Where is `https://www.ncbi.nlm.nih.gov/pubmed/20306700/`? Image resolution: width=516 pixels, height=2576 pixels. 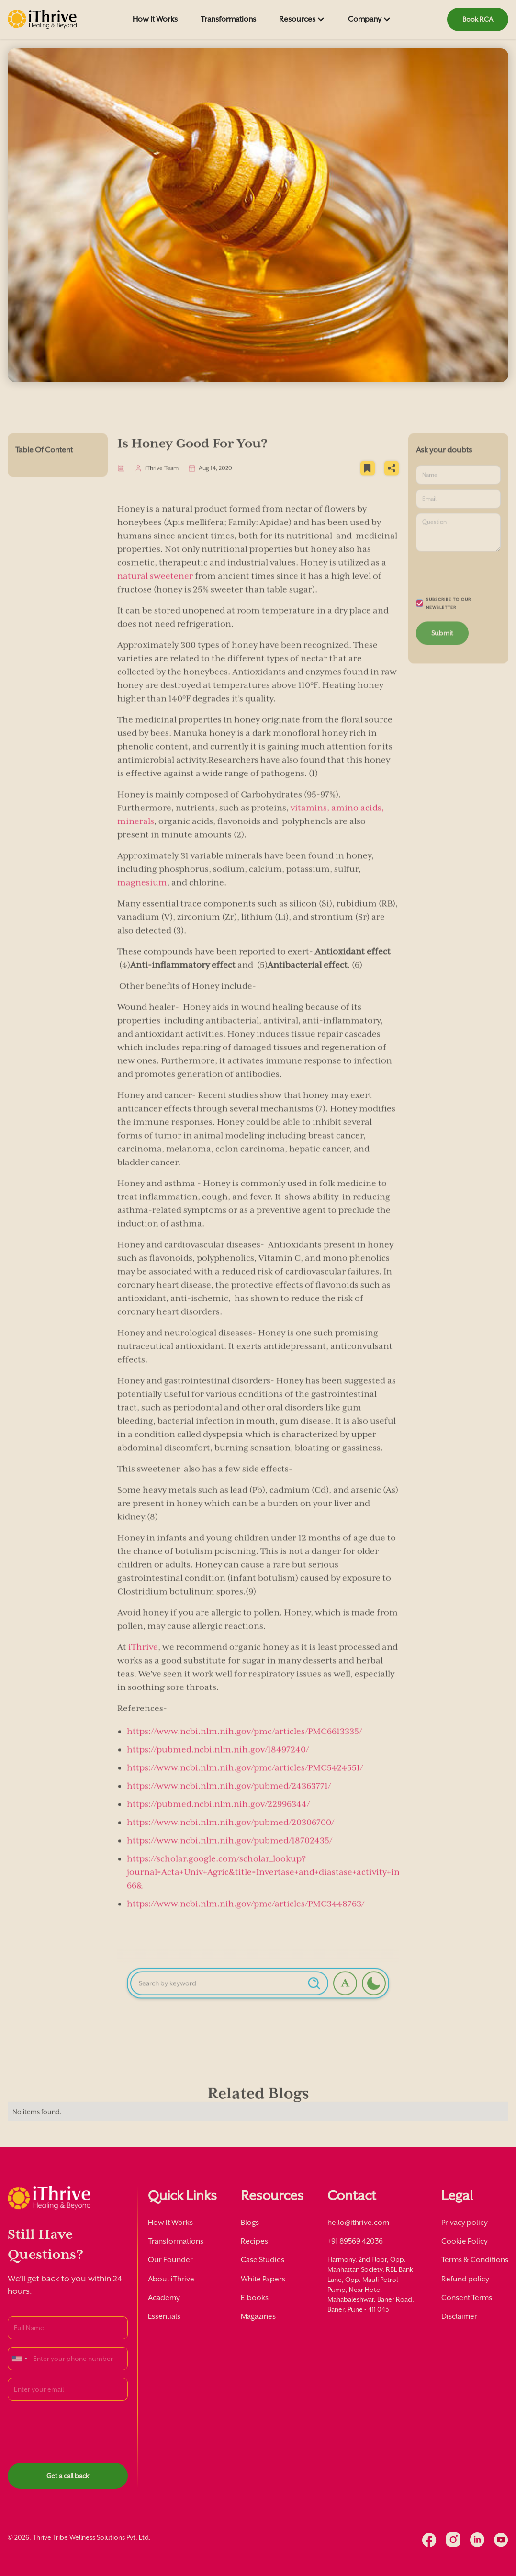
https://www.ncbi.nlm.nih.gov/pubmed/20306700/ is located at coordinates (230, 1834).